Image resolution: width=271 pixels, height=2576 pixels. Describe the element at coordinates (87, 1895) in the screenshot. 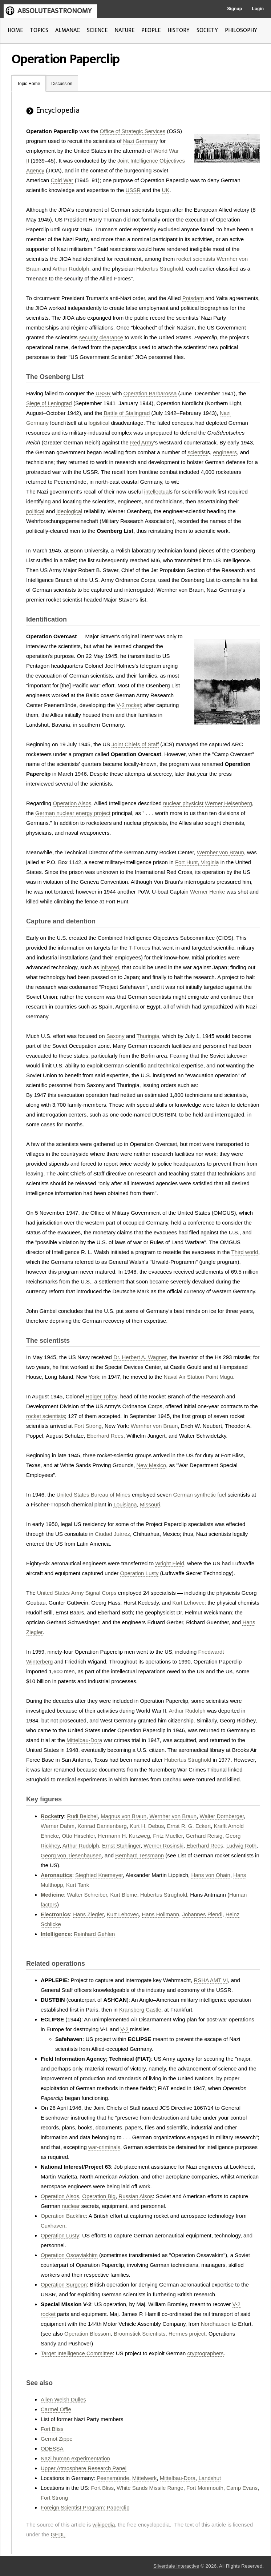

I see `Walter Schreiber` at that location.